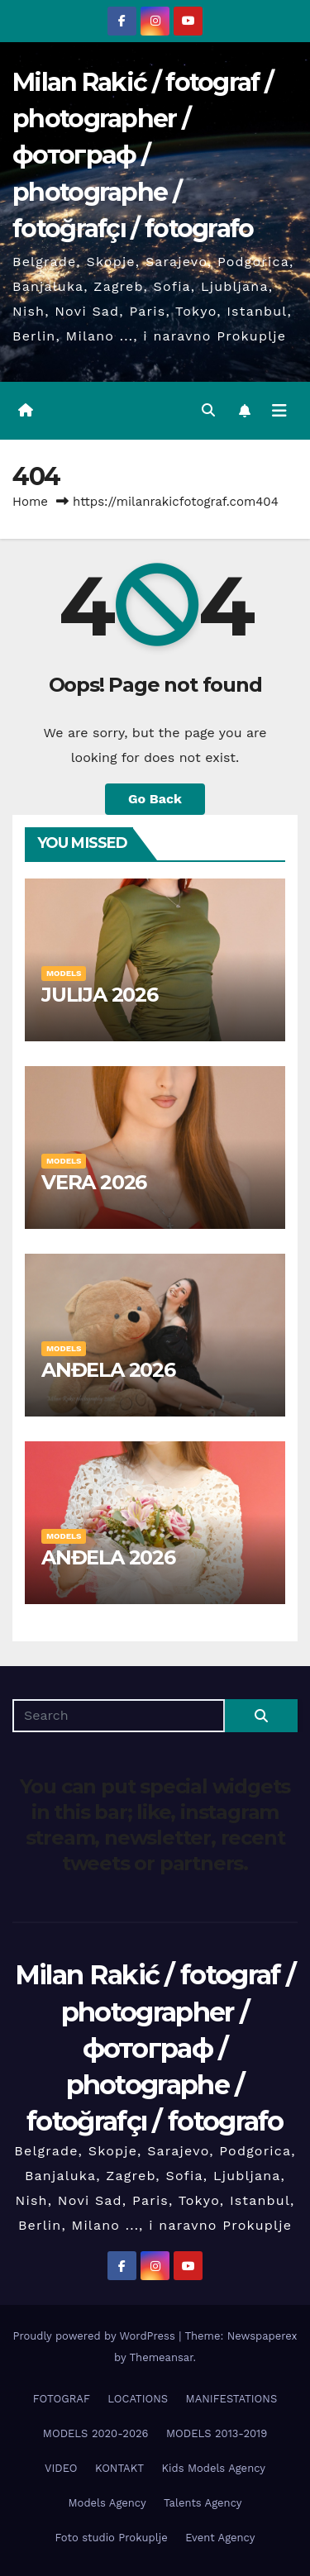  I want to click on ANĐELA 2026, so click(108, 1370).